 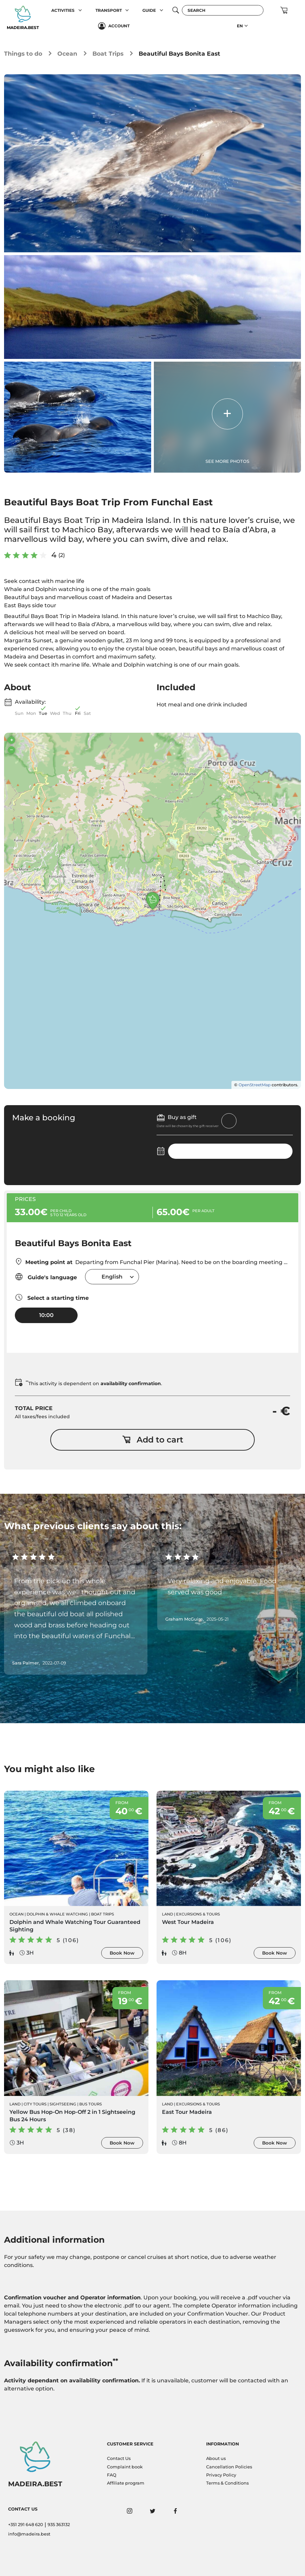 I want to click on Select a starting time, so click(x=52, y=1297).